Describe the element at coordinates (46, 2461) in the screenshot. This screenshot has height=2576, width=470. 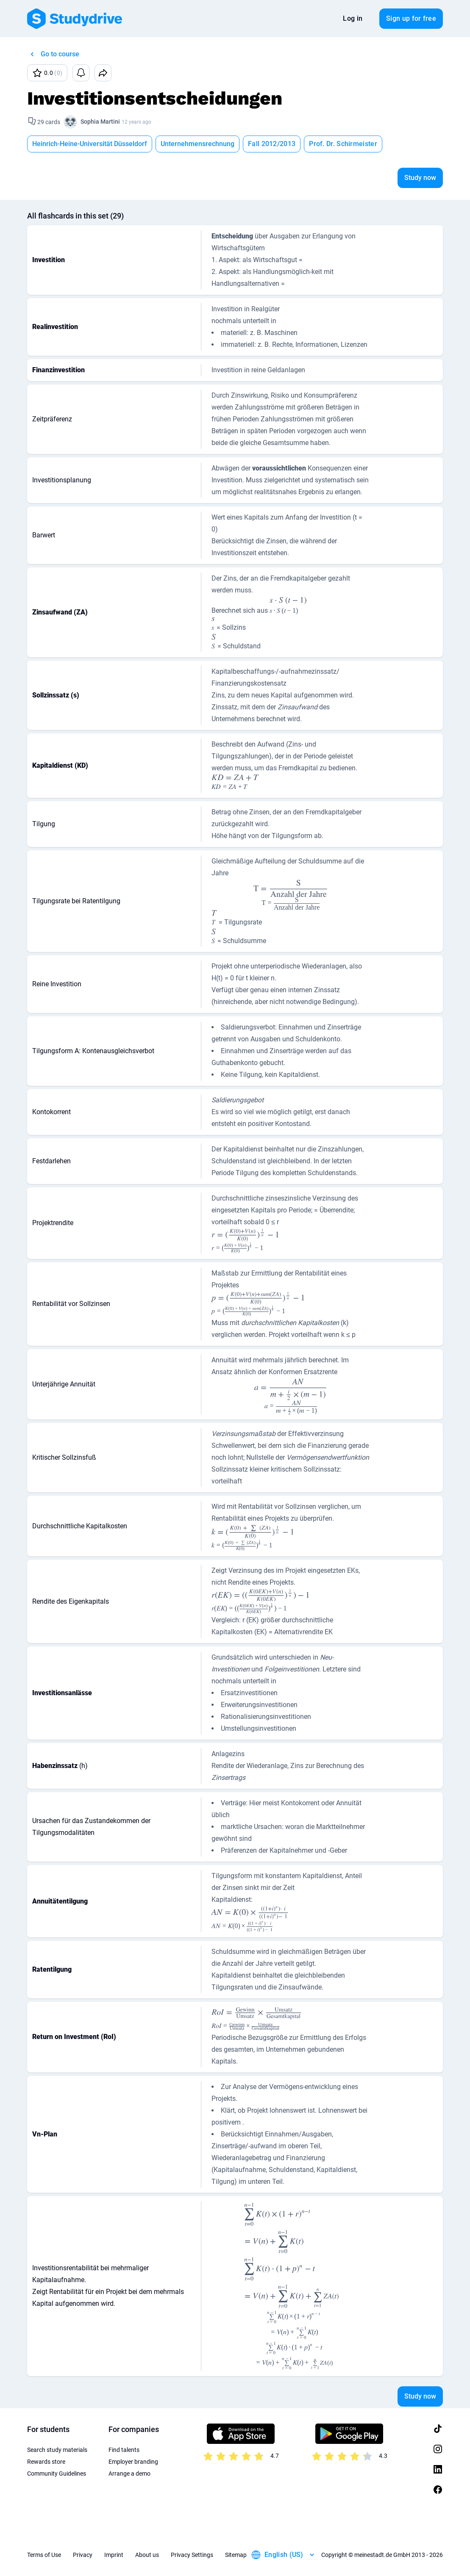
I see `Rewards store` at that location.